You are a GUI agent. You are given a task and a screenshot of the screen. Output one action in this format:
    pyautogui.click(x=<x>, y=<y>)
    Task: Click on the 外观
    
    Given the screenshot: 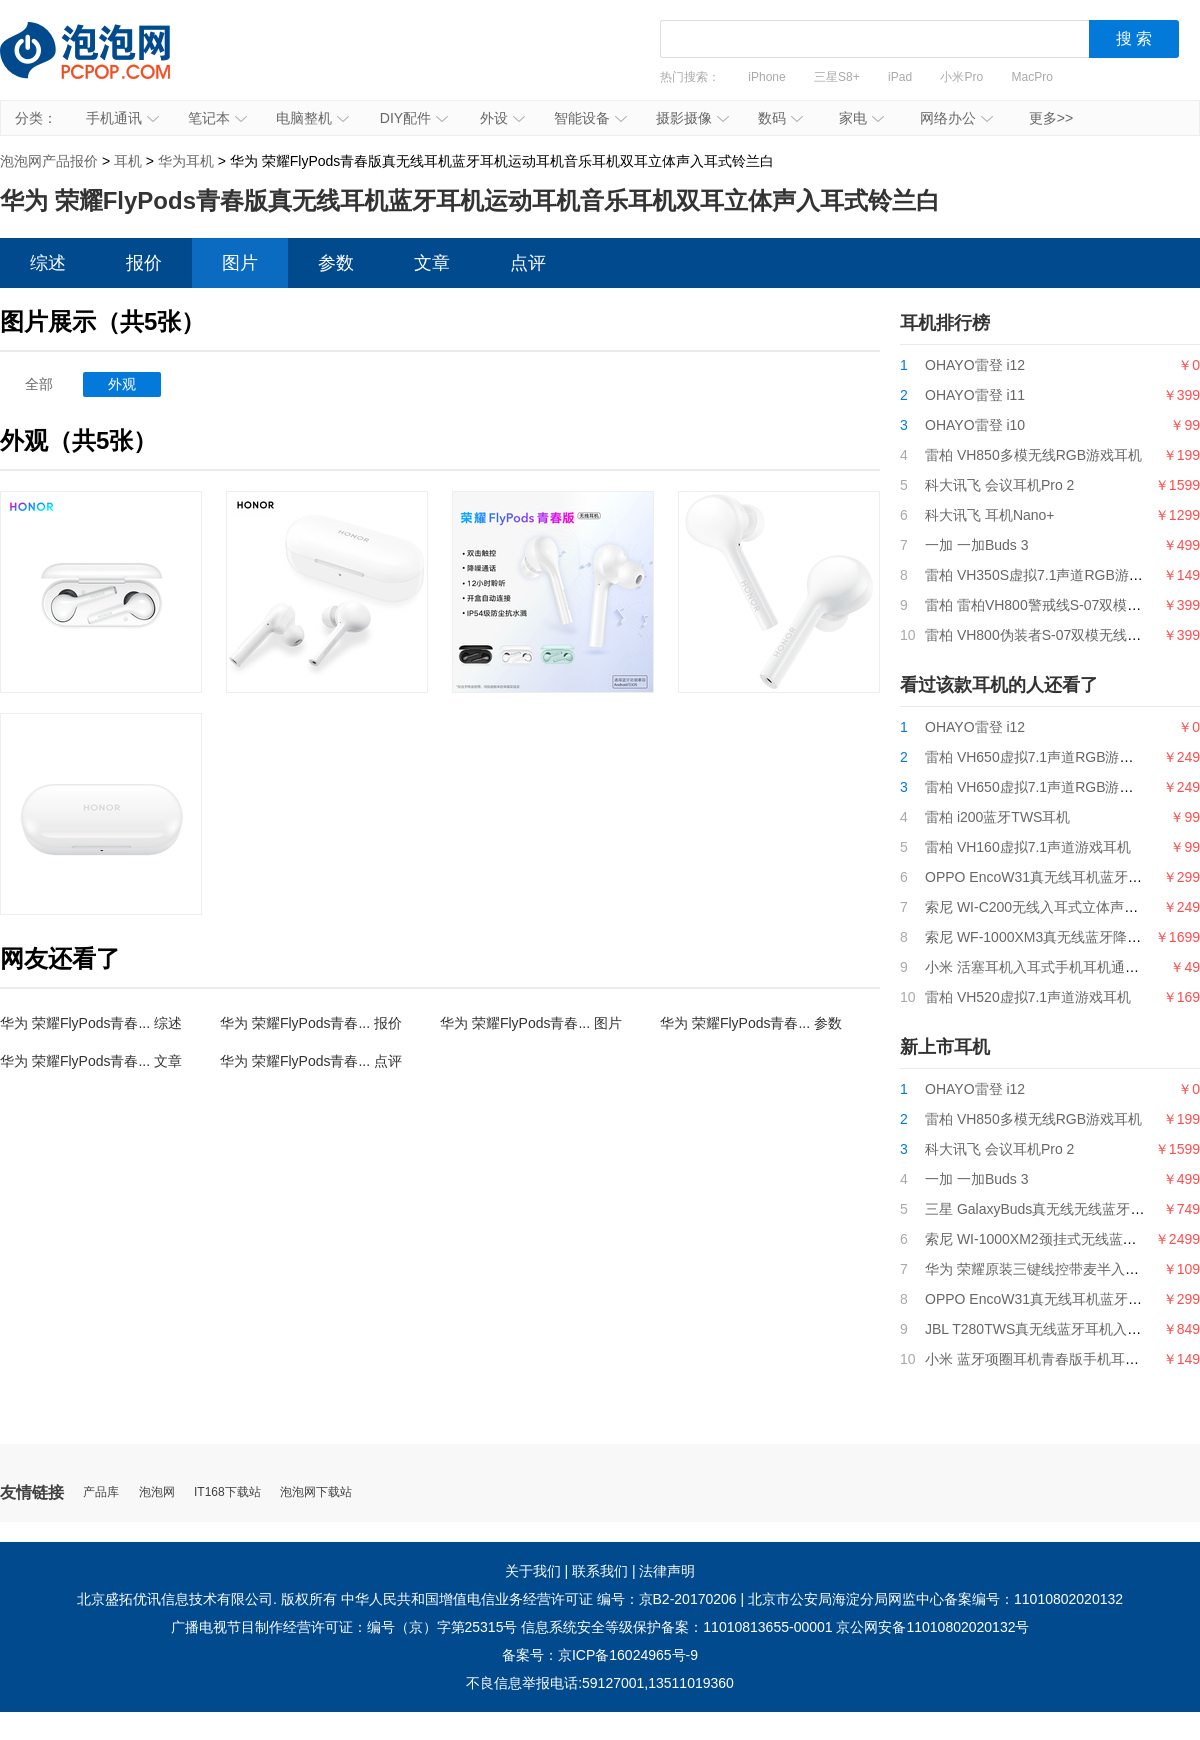 What is the action you would take?
    pyautogui.click(x=122, y=384)
    